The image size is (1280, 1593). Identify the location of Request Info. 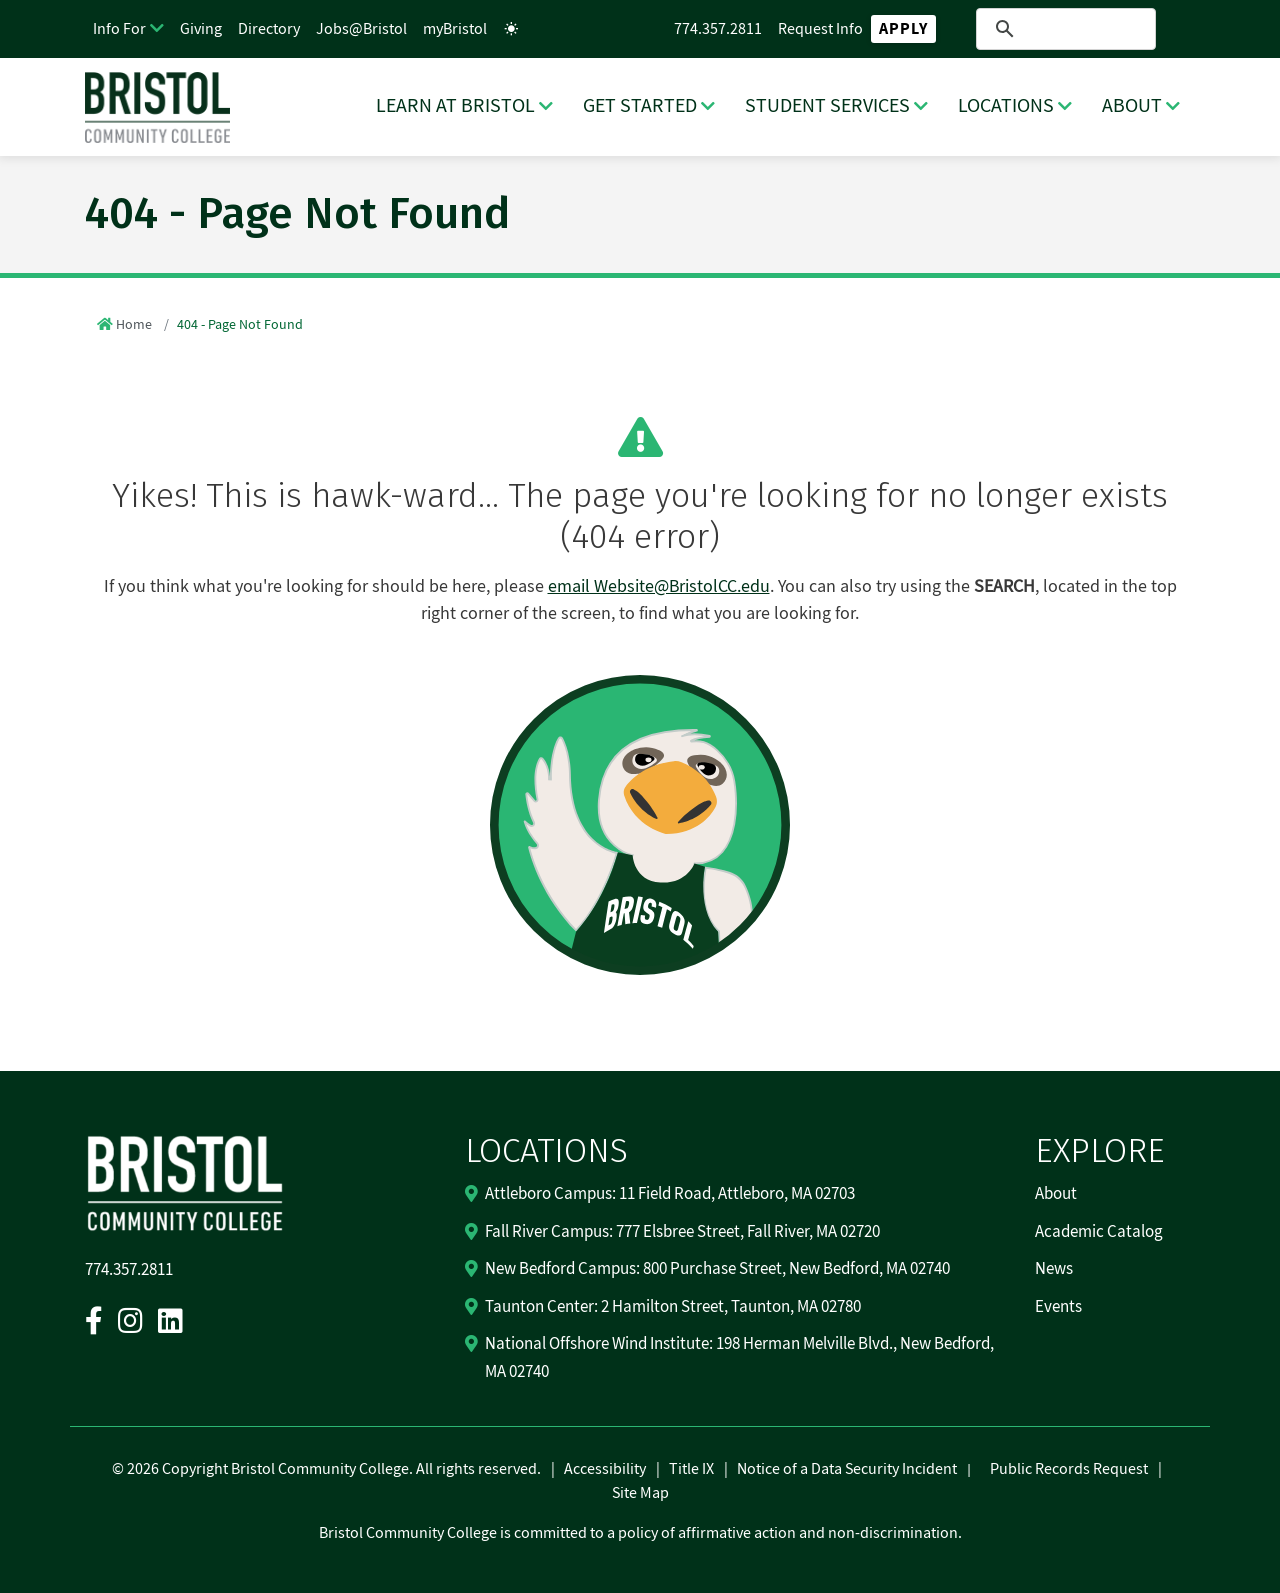
(820, 29).